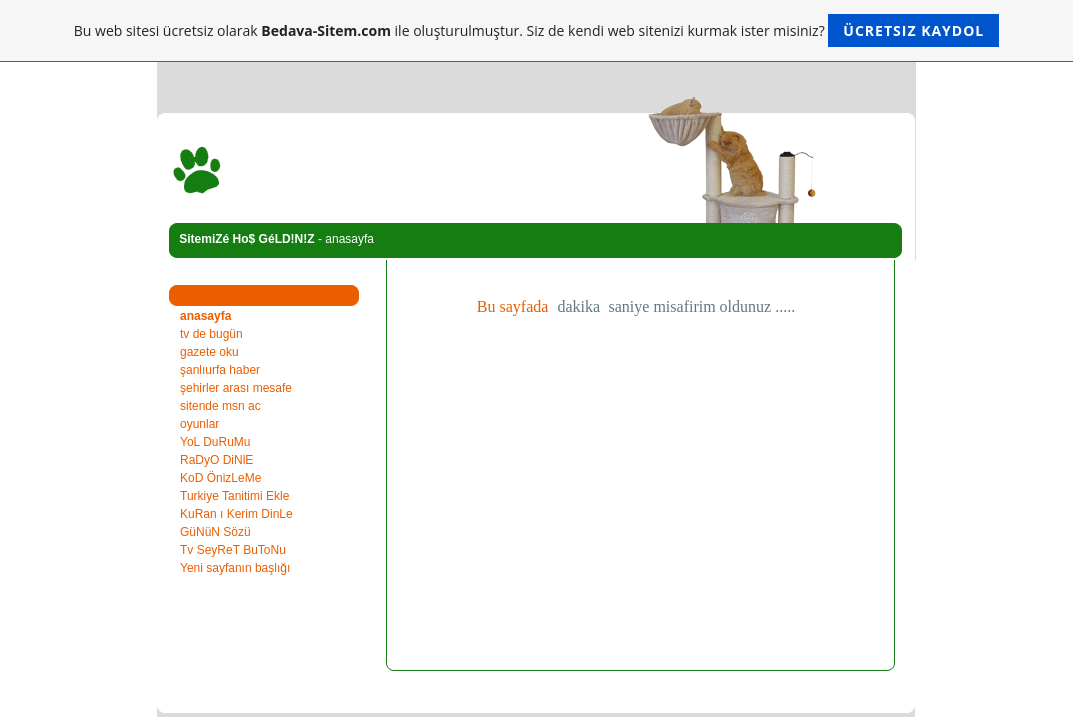  I want to click on Yeni sayfanın başlığı, so click(235, 568).